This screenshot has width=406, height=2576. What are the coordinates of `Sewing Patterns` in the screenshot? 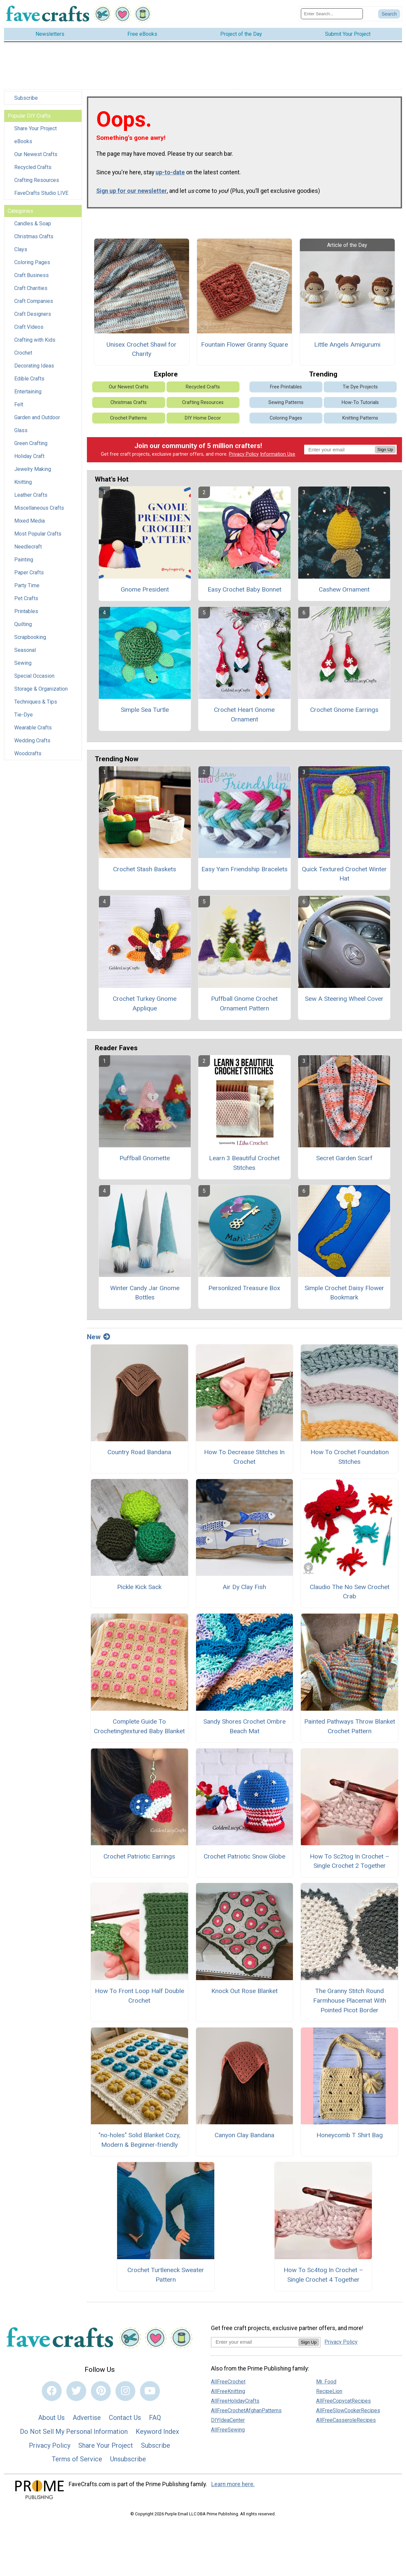 It's located at (286, 402).